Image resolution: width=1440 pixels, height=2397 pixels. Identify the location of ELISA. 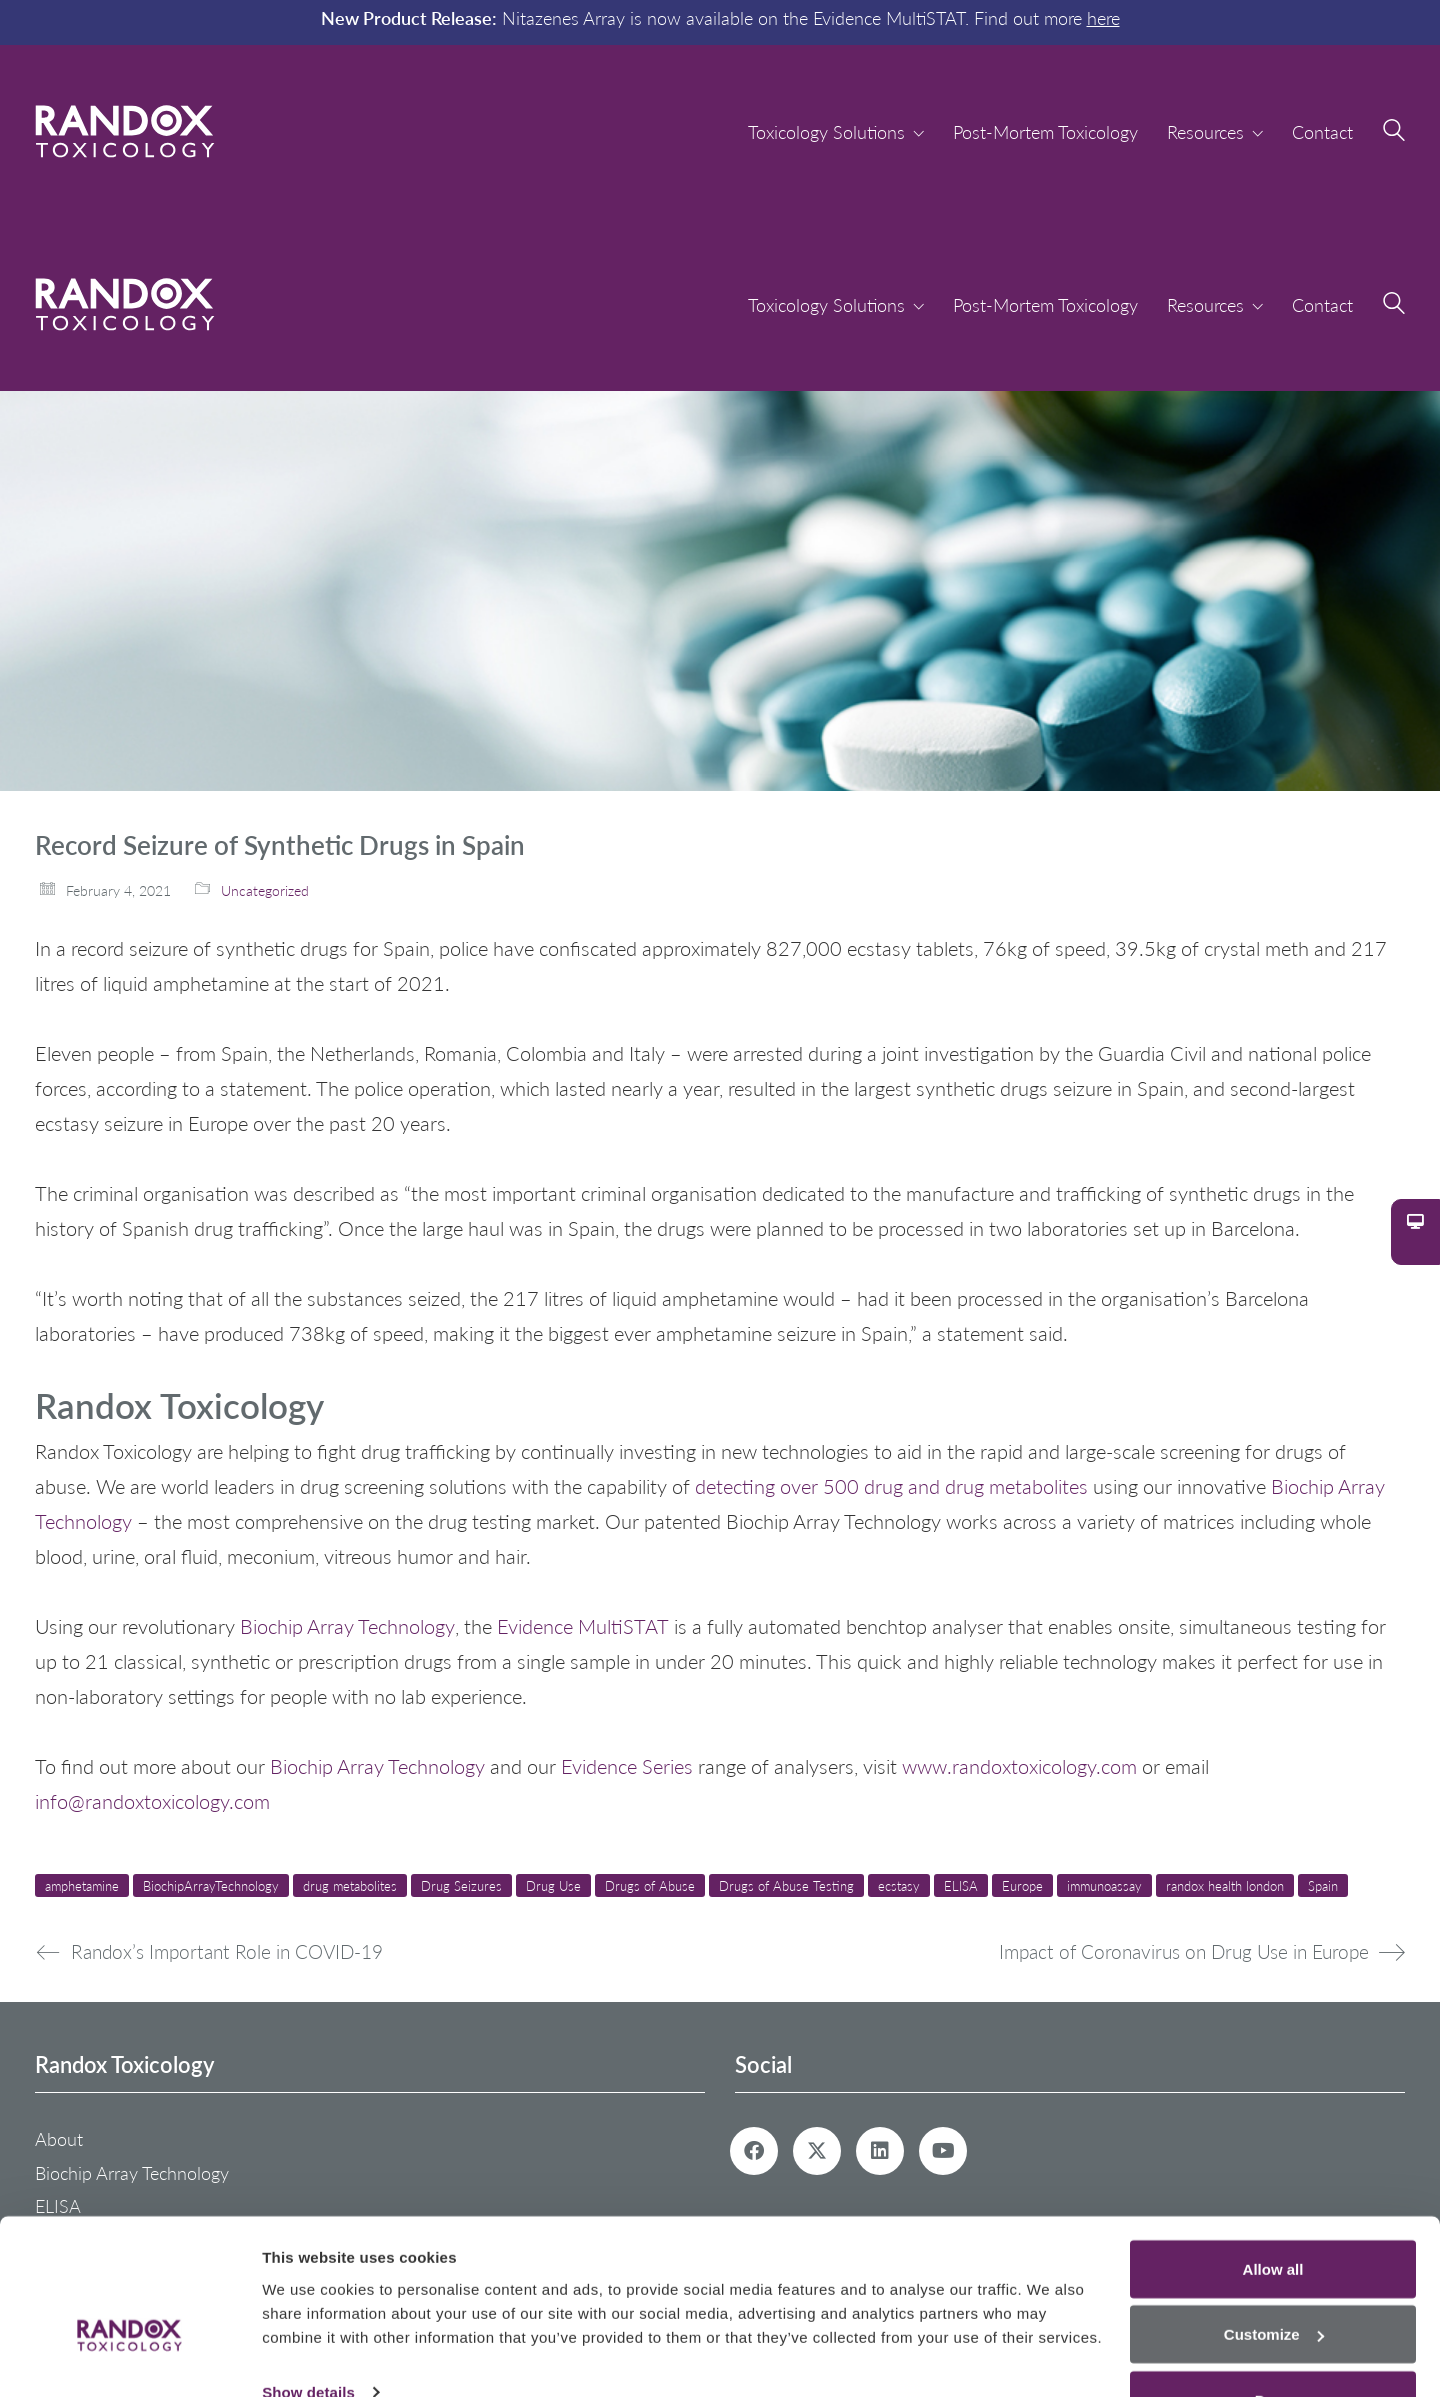
(961, 1885).